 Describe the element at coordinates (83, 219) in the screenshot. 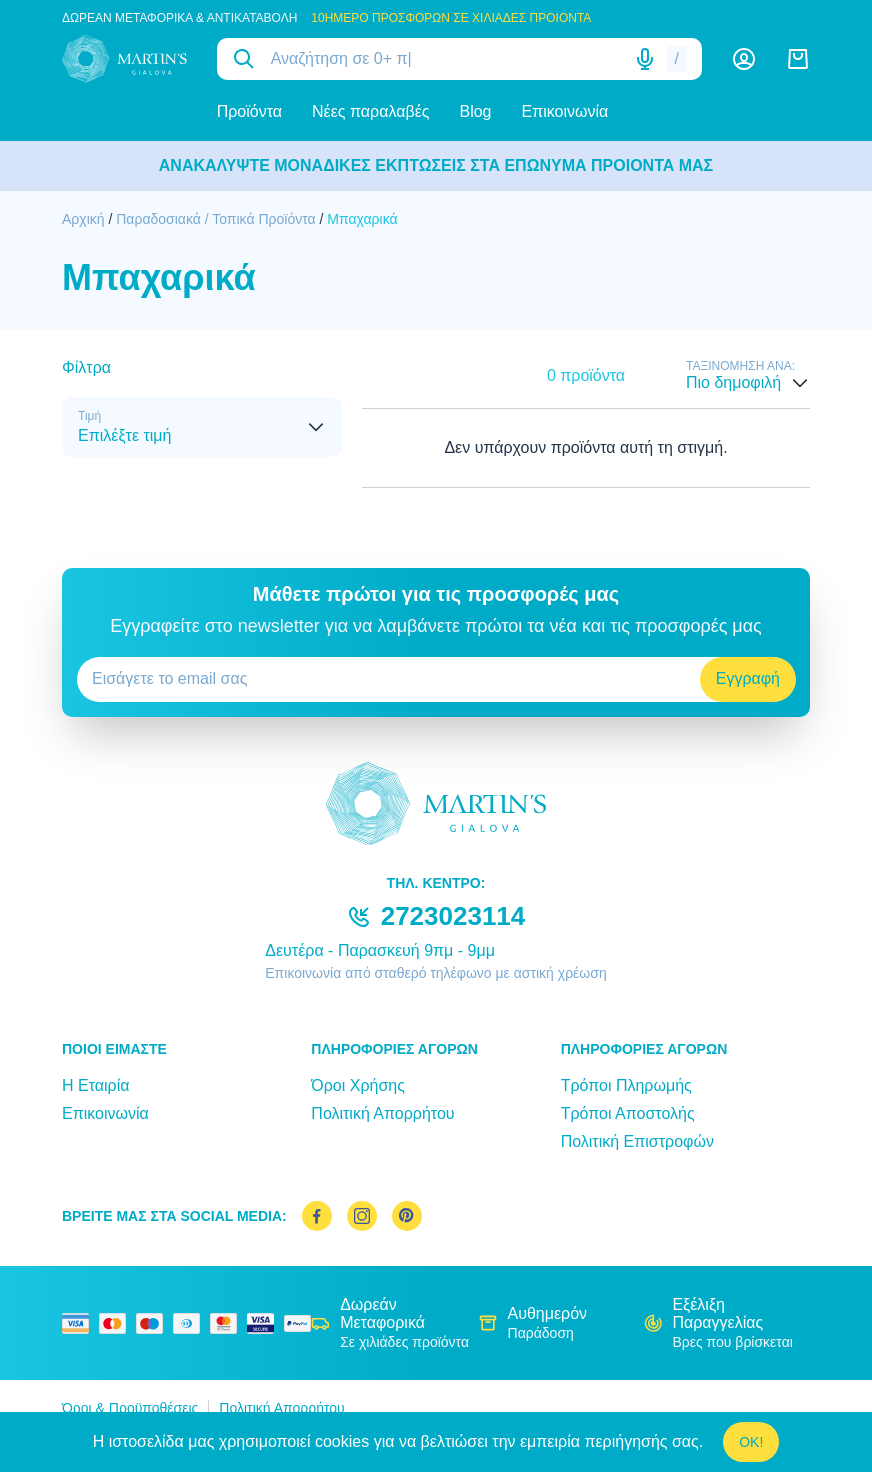

I see `Αρχική` at that location.